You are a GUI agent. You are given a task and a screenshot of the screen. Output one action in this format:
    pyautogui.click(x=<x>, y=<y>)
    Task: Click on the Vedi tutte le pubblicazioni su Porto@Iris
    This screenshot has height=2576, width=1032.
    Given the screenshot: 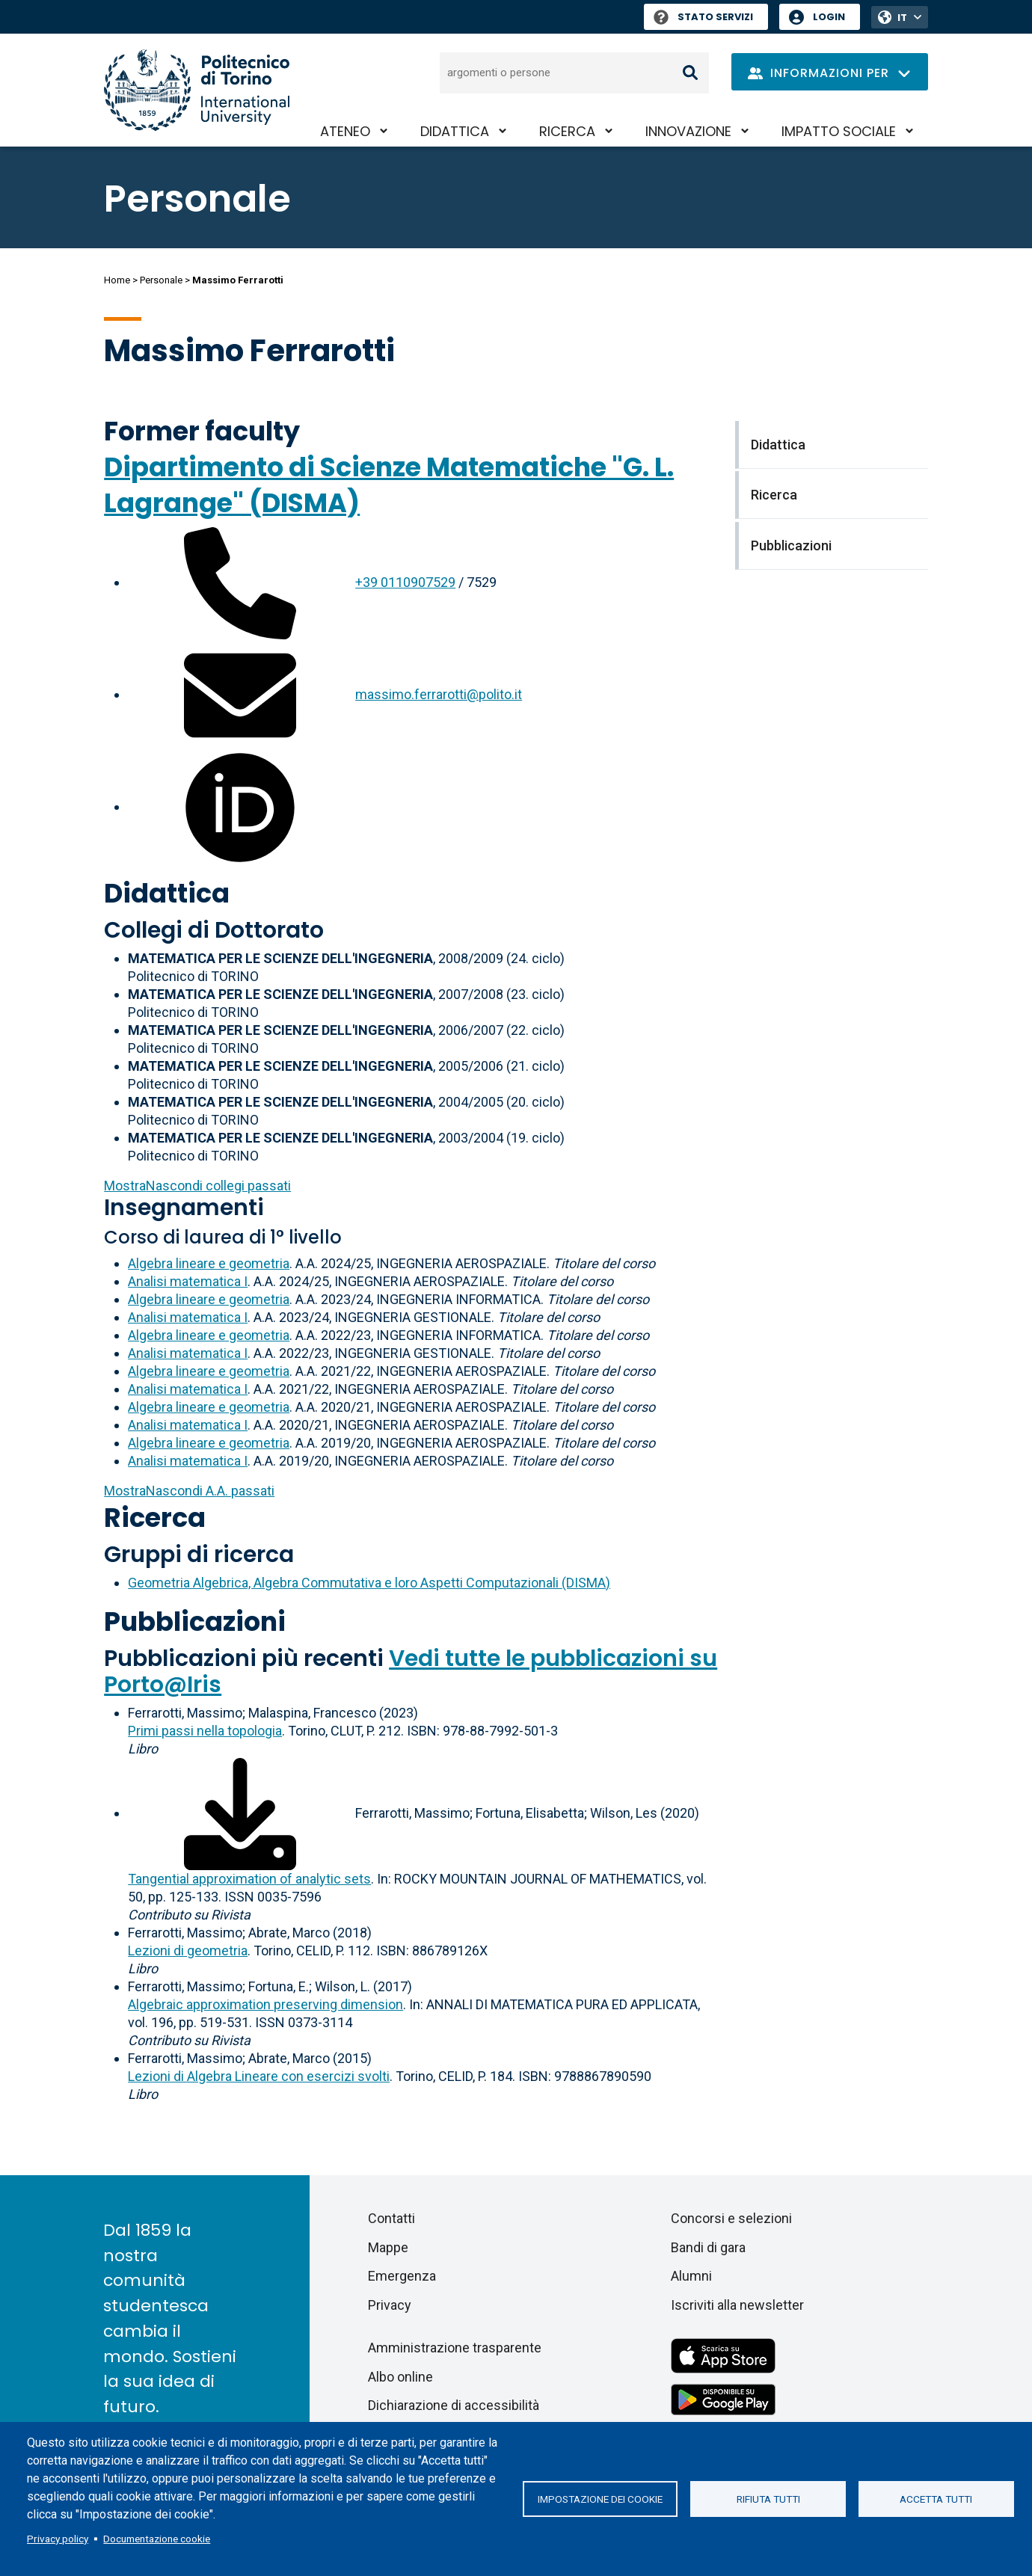 What is the action you would take?
    pyautogui.click(x=410, y=1671)
    